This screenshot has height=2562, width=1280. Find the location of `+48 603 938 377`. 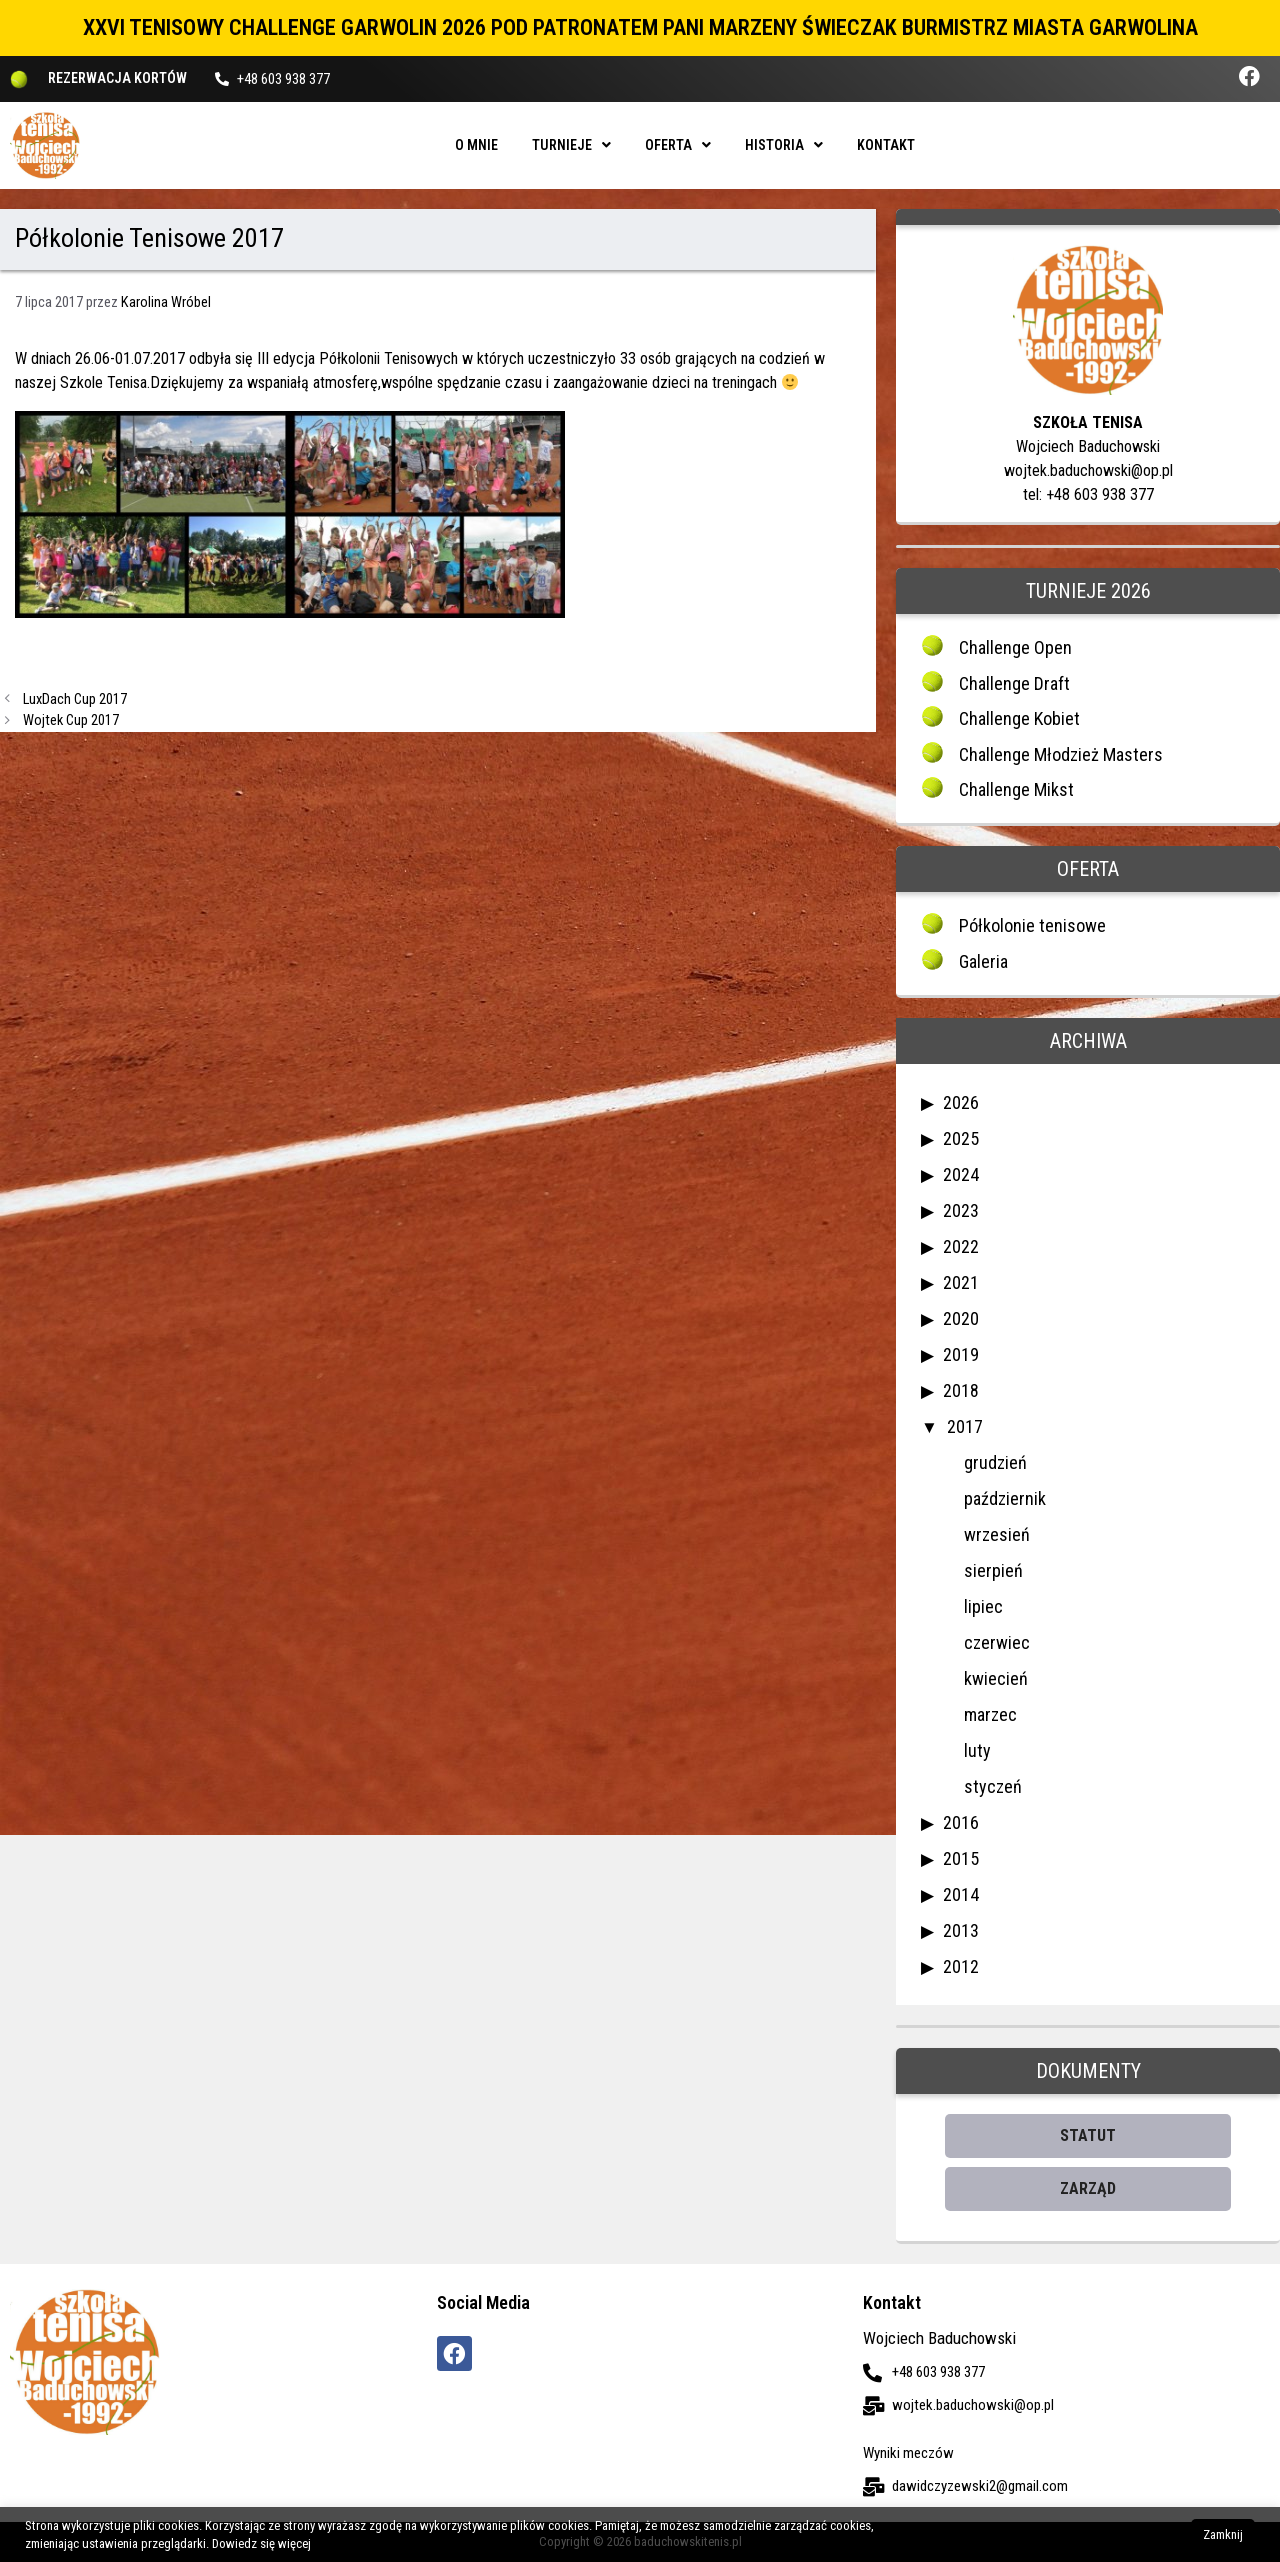

+48 603 938 377 is located at coordinates (283, 79).